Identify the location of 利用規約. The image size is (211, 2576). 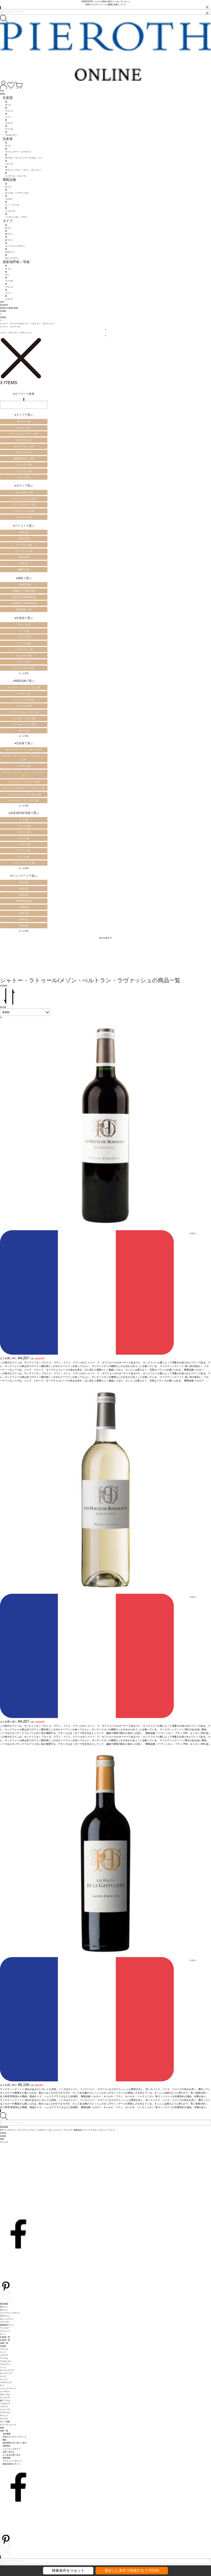
(7, 2446).